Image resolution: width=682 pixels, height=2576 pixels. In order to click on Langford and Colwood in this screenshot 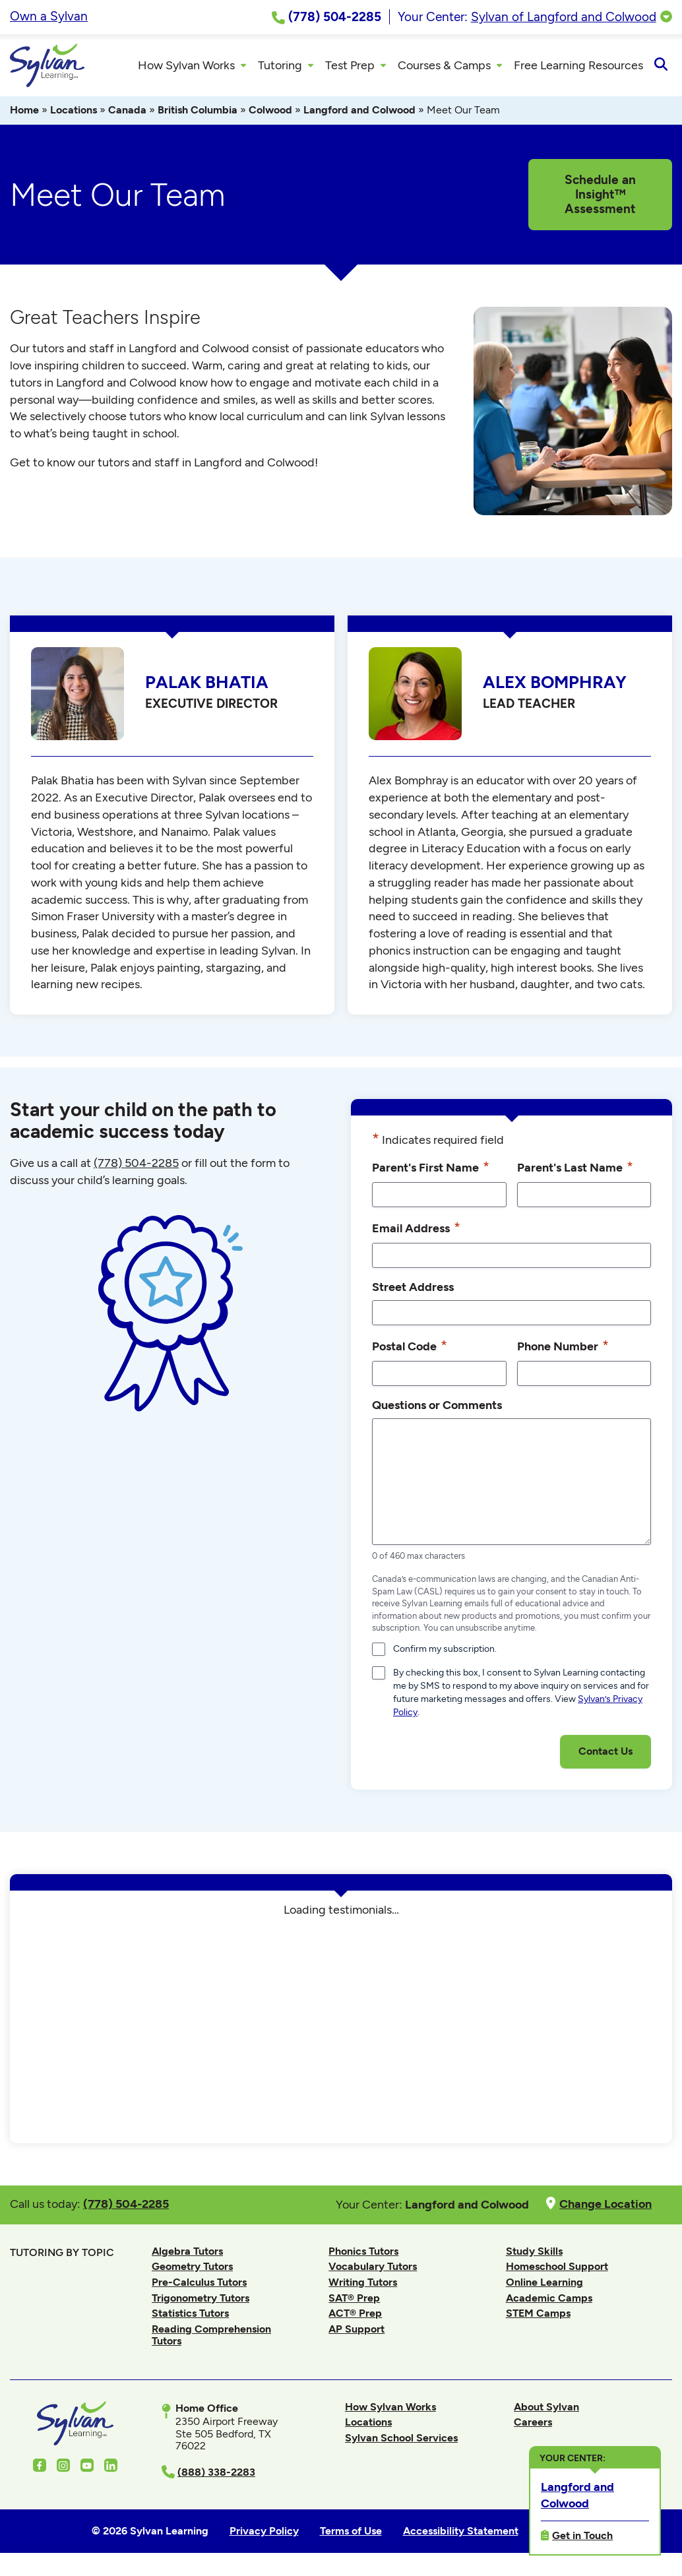, I will do `click(359, 114)`.